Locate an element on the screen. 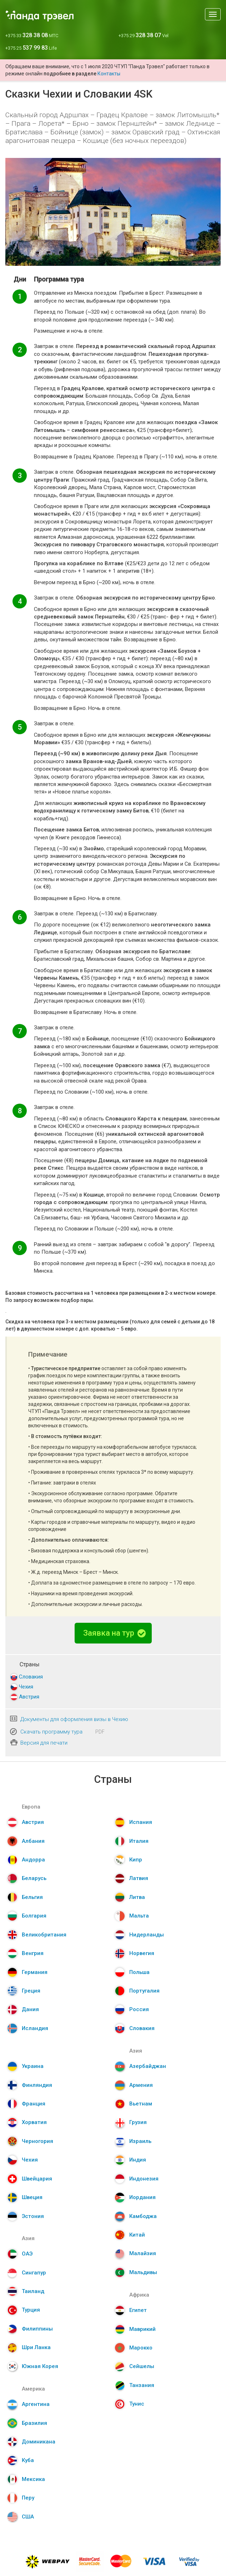 The height and width of the screenshot is (2576, 226). Нидерланды is located at coordinates (146, 1934).